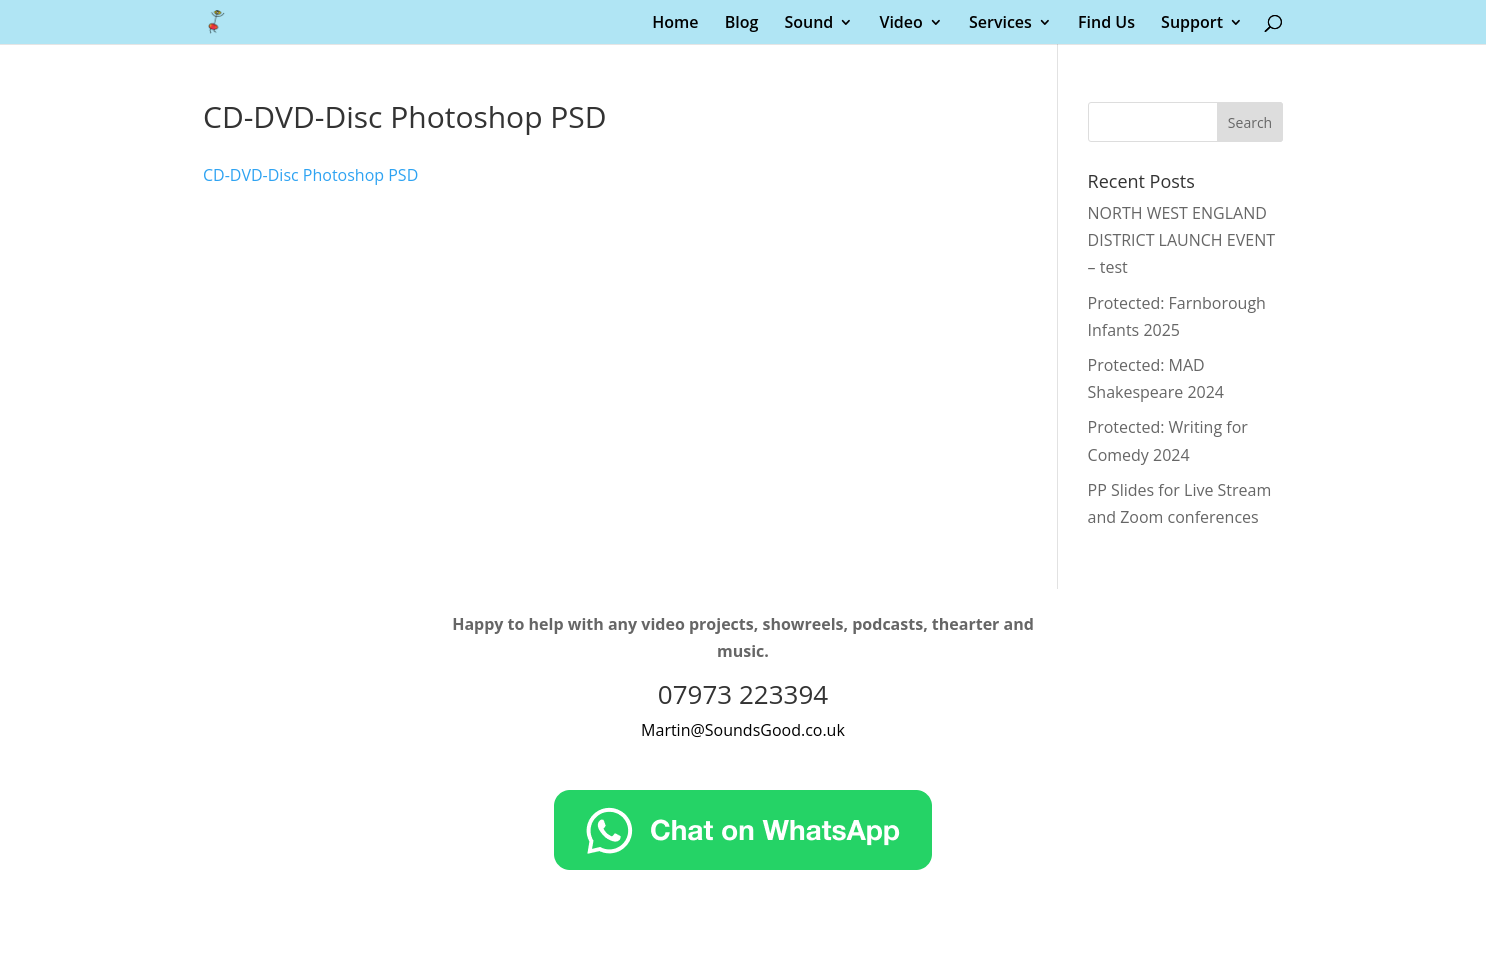 This screenshot has height=980, width=1486. I want to click on Blog, so click(742, 24).